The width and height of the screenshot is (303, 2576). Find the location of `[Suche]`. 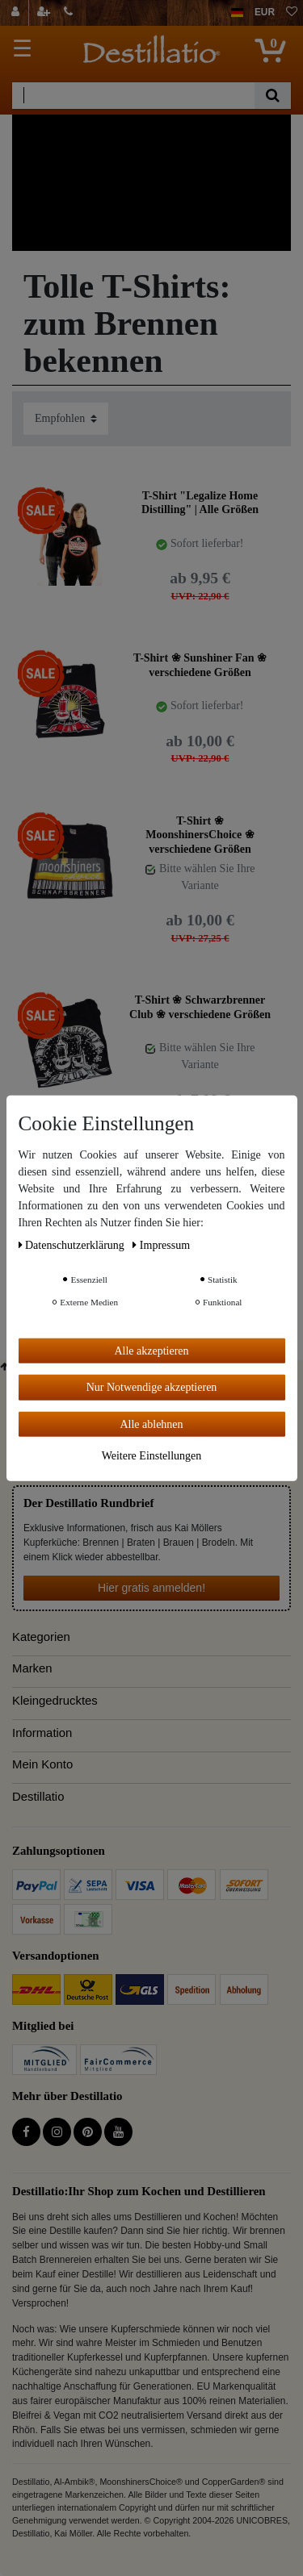

[Suche] is located at coordinates (273, 95).